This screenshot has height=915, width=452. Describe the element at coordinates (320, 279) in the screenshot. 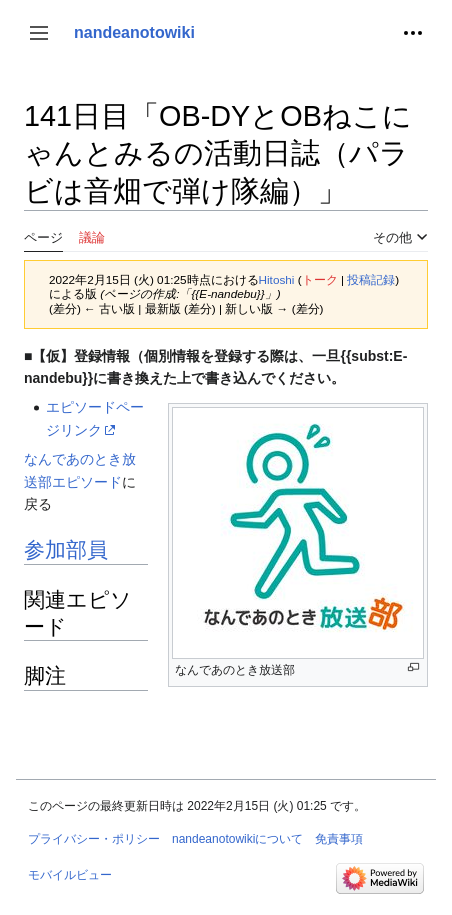

I see `トーク` at that location.